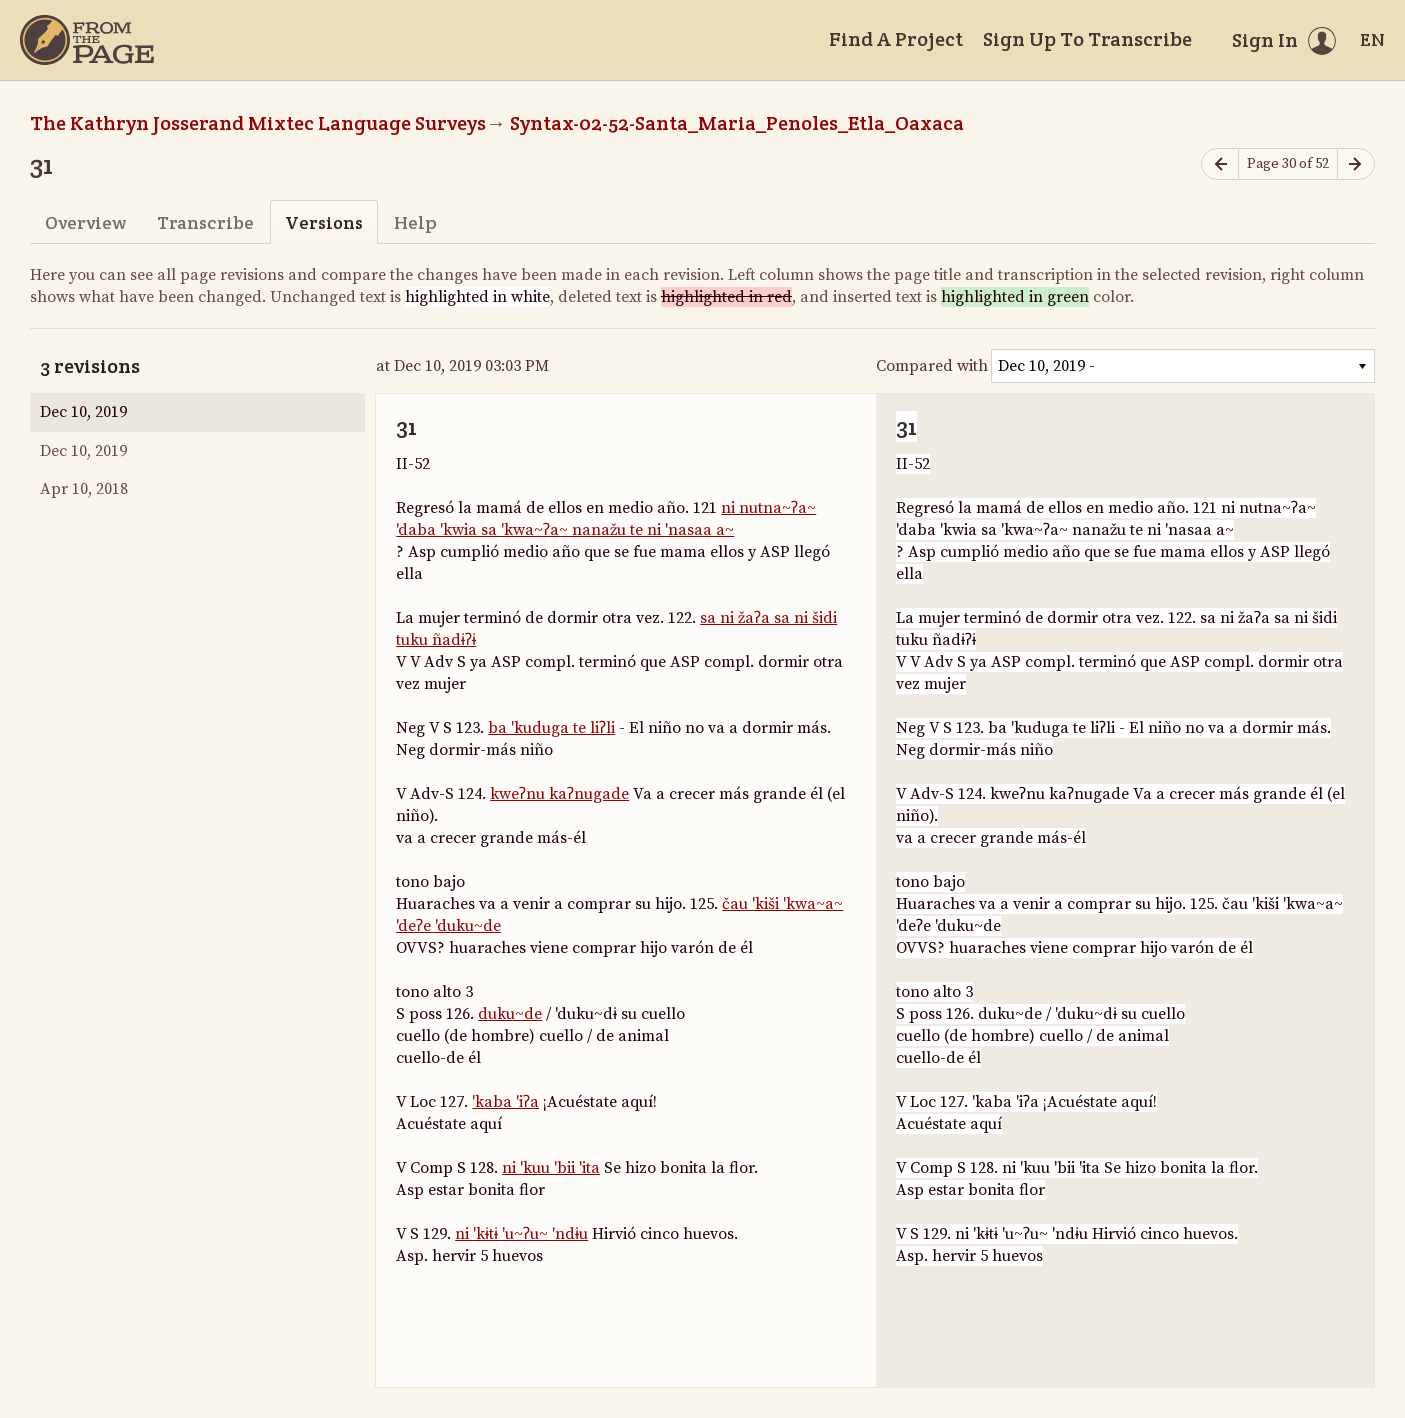 This screenshot has height=1418, width=1405. I want to click on [Home], so click(87, 40).